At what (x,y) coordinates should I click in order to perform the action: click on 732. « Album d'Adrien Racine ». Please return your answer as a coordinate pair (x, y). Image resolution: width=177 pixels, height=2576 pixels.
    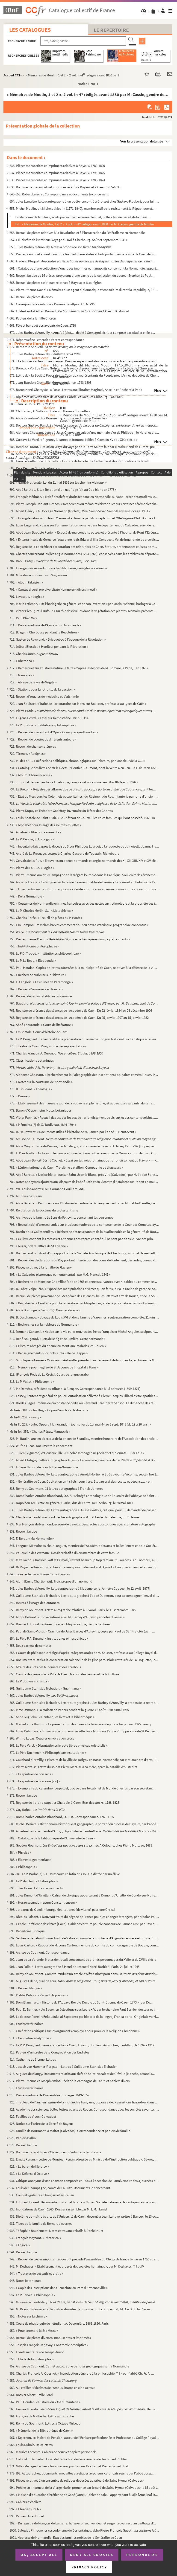
    Looking at the image, I should click on (30, 775).